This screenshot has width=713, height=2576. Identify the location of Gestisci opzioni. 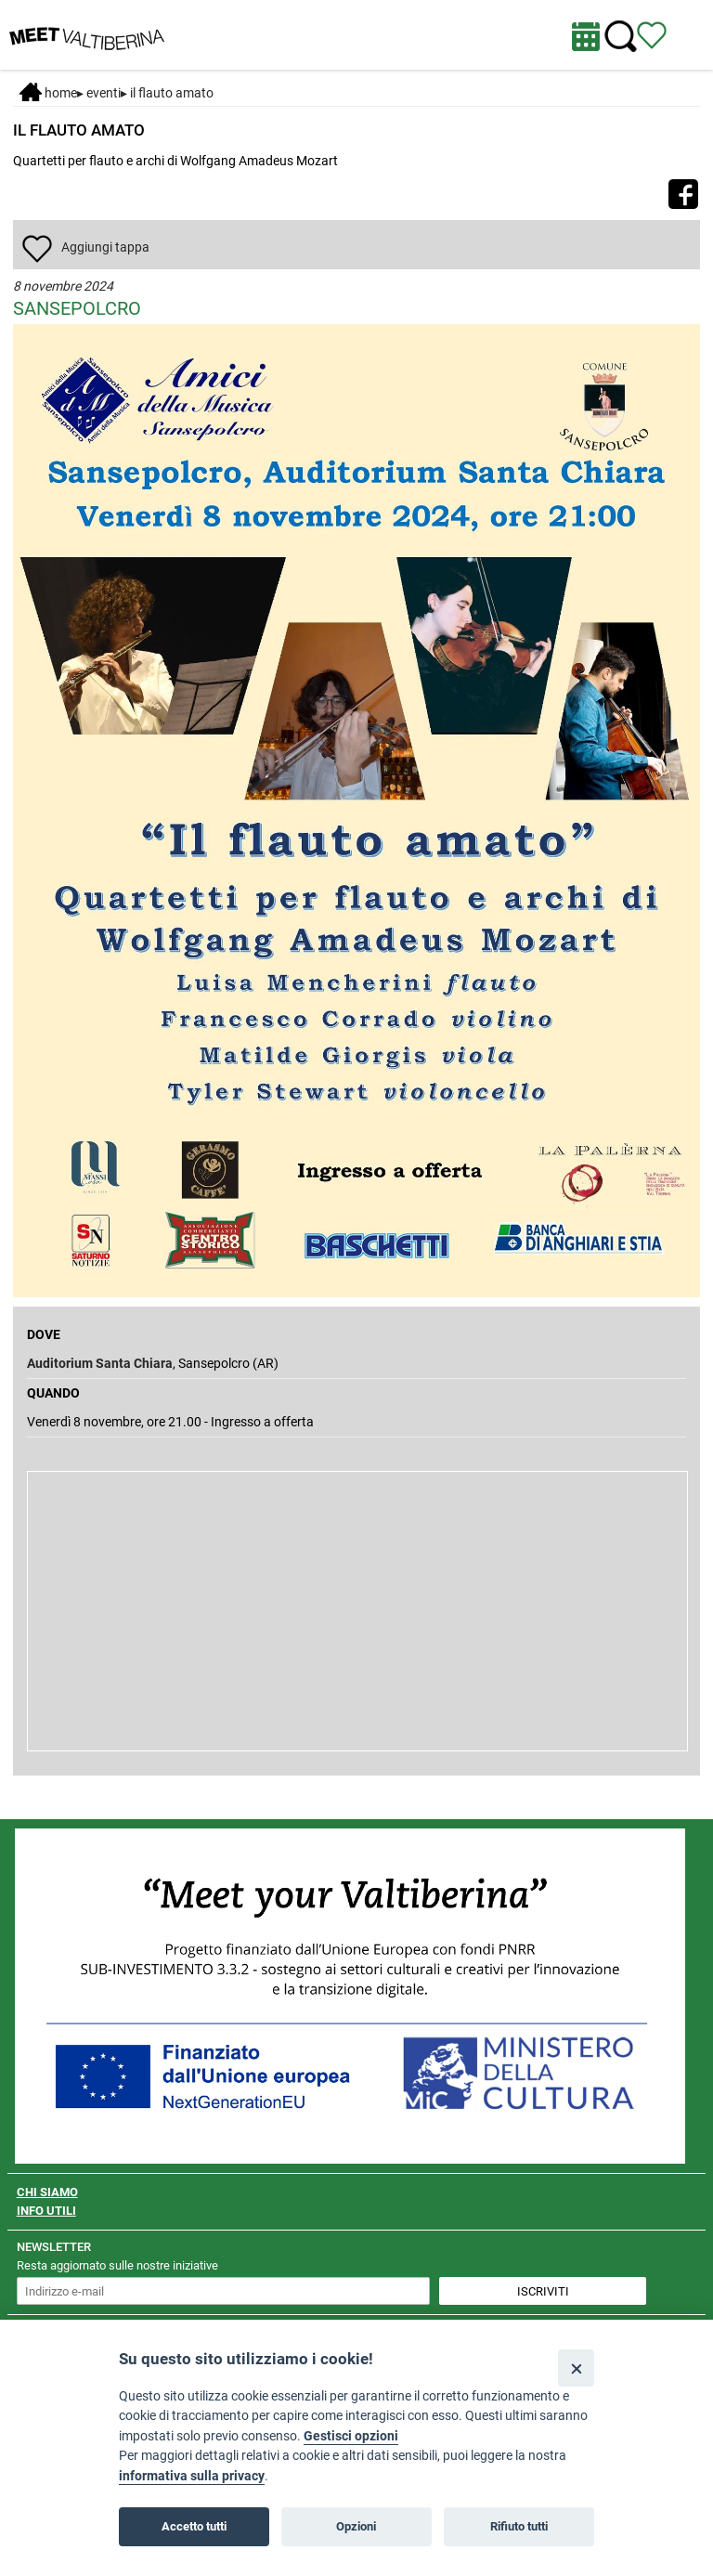
(351, 2436).